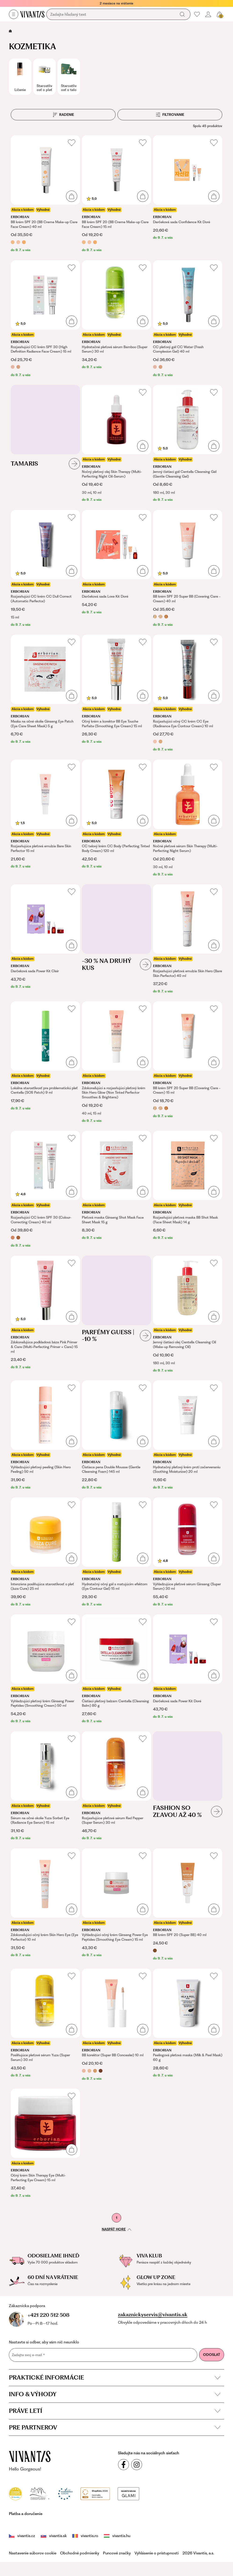 The width and height of the screenshot is (233, 2576). Describe the element at coordinates (136, 2465) in the screenshot. I see `[Sledujte nás na sociálnych sieťach Instagram]` at that location.